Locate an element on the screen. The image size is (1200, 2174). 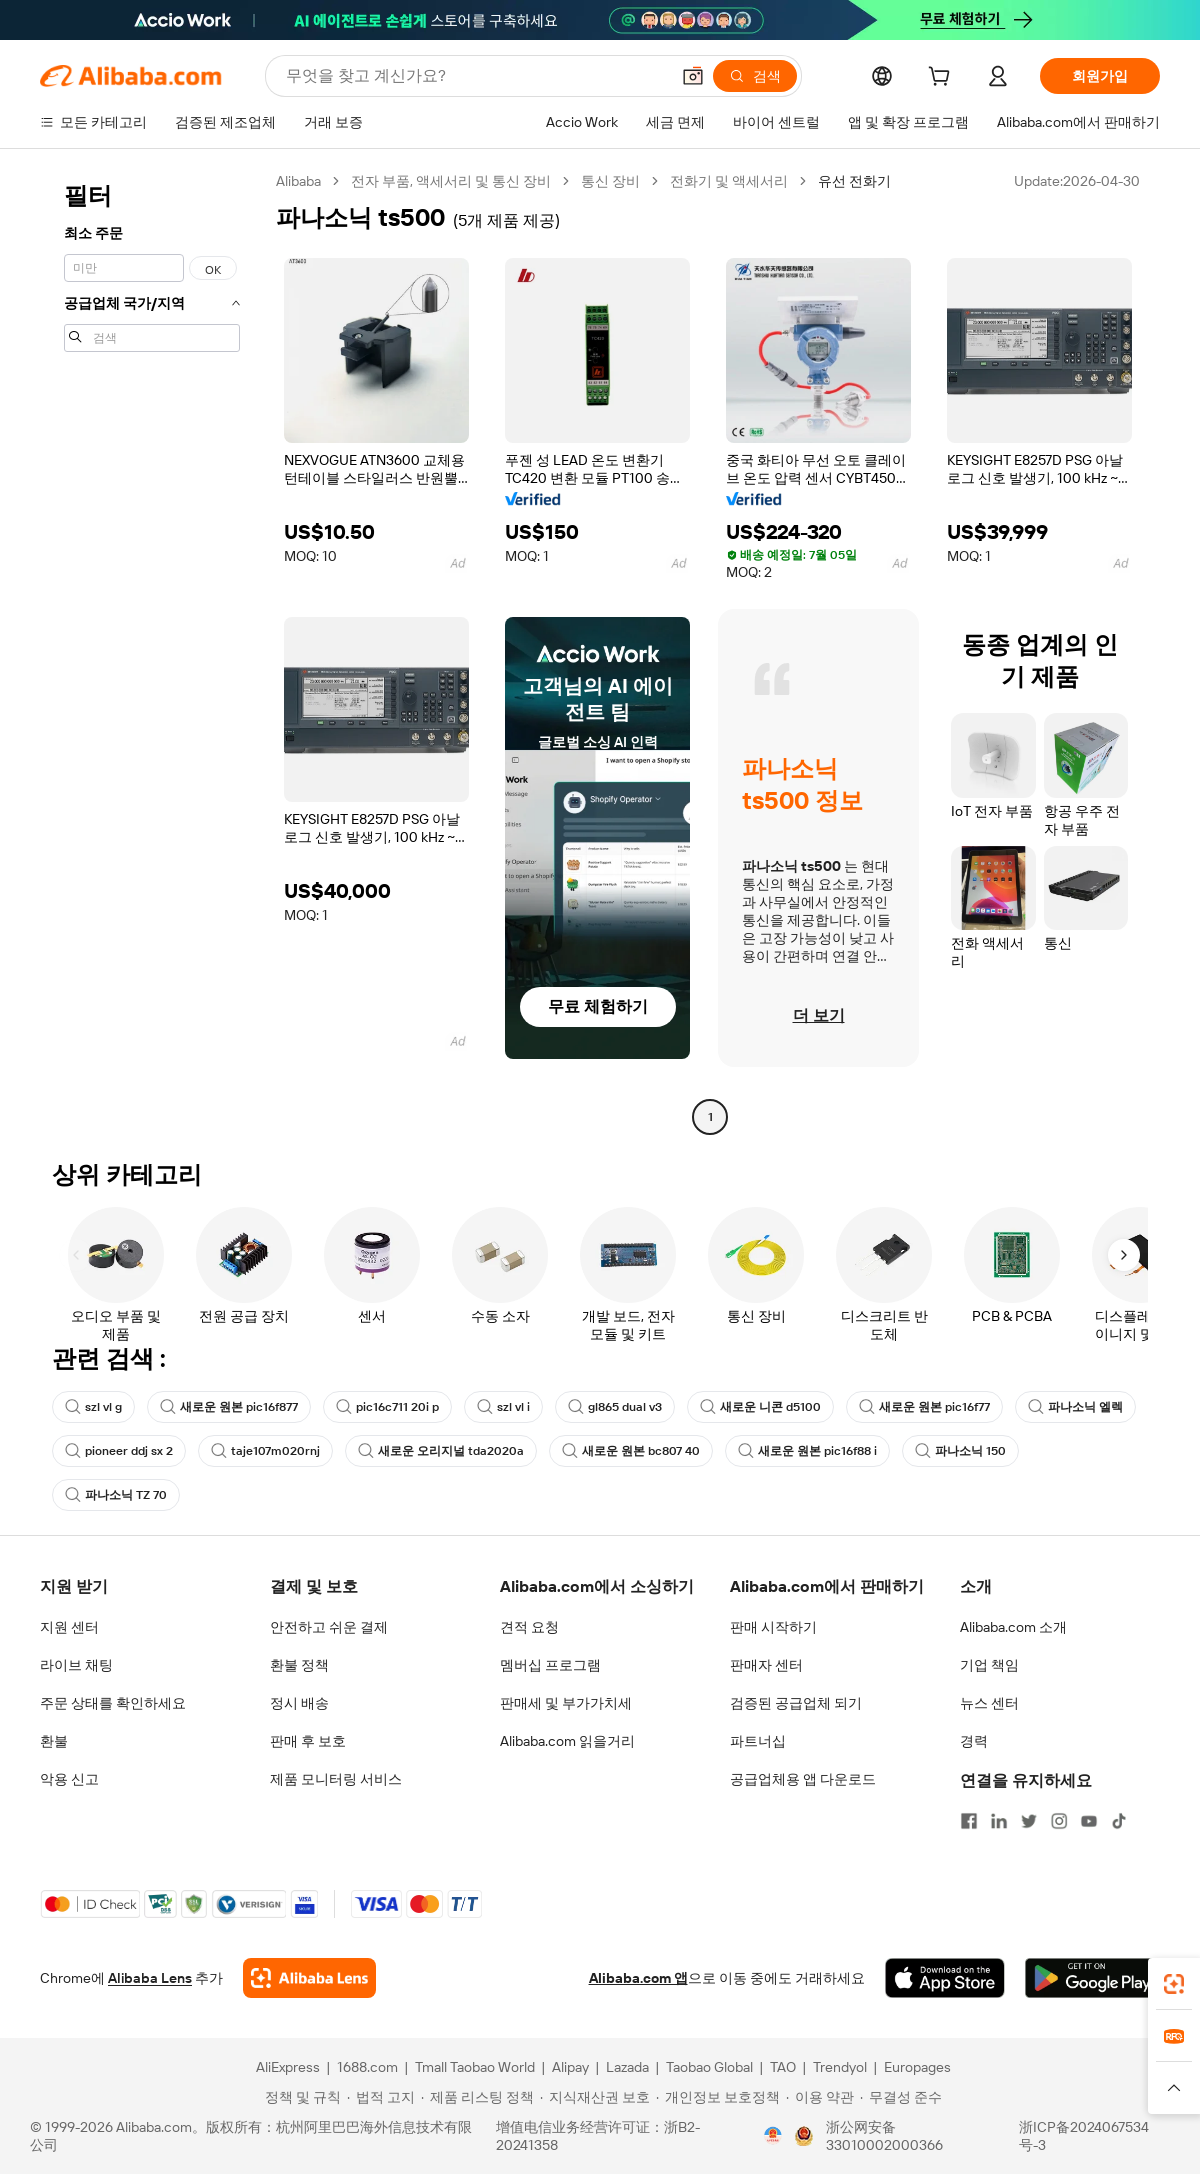
파트너십 is located at coordinates (758, 1741).